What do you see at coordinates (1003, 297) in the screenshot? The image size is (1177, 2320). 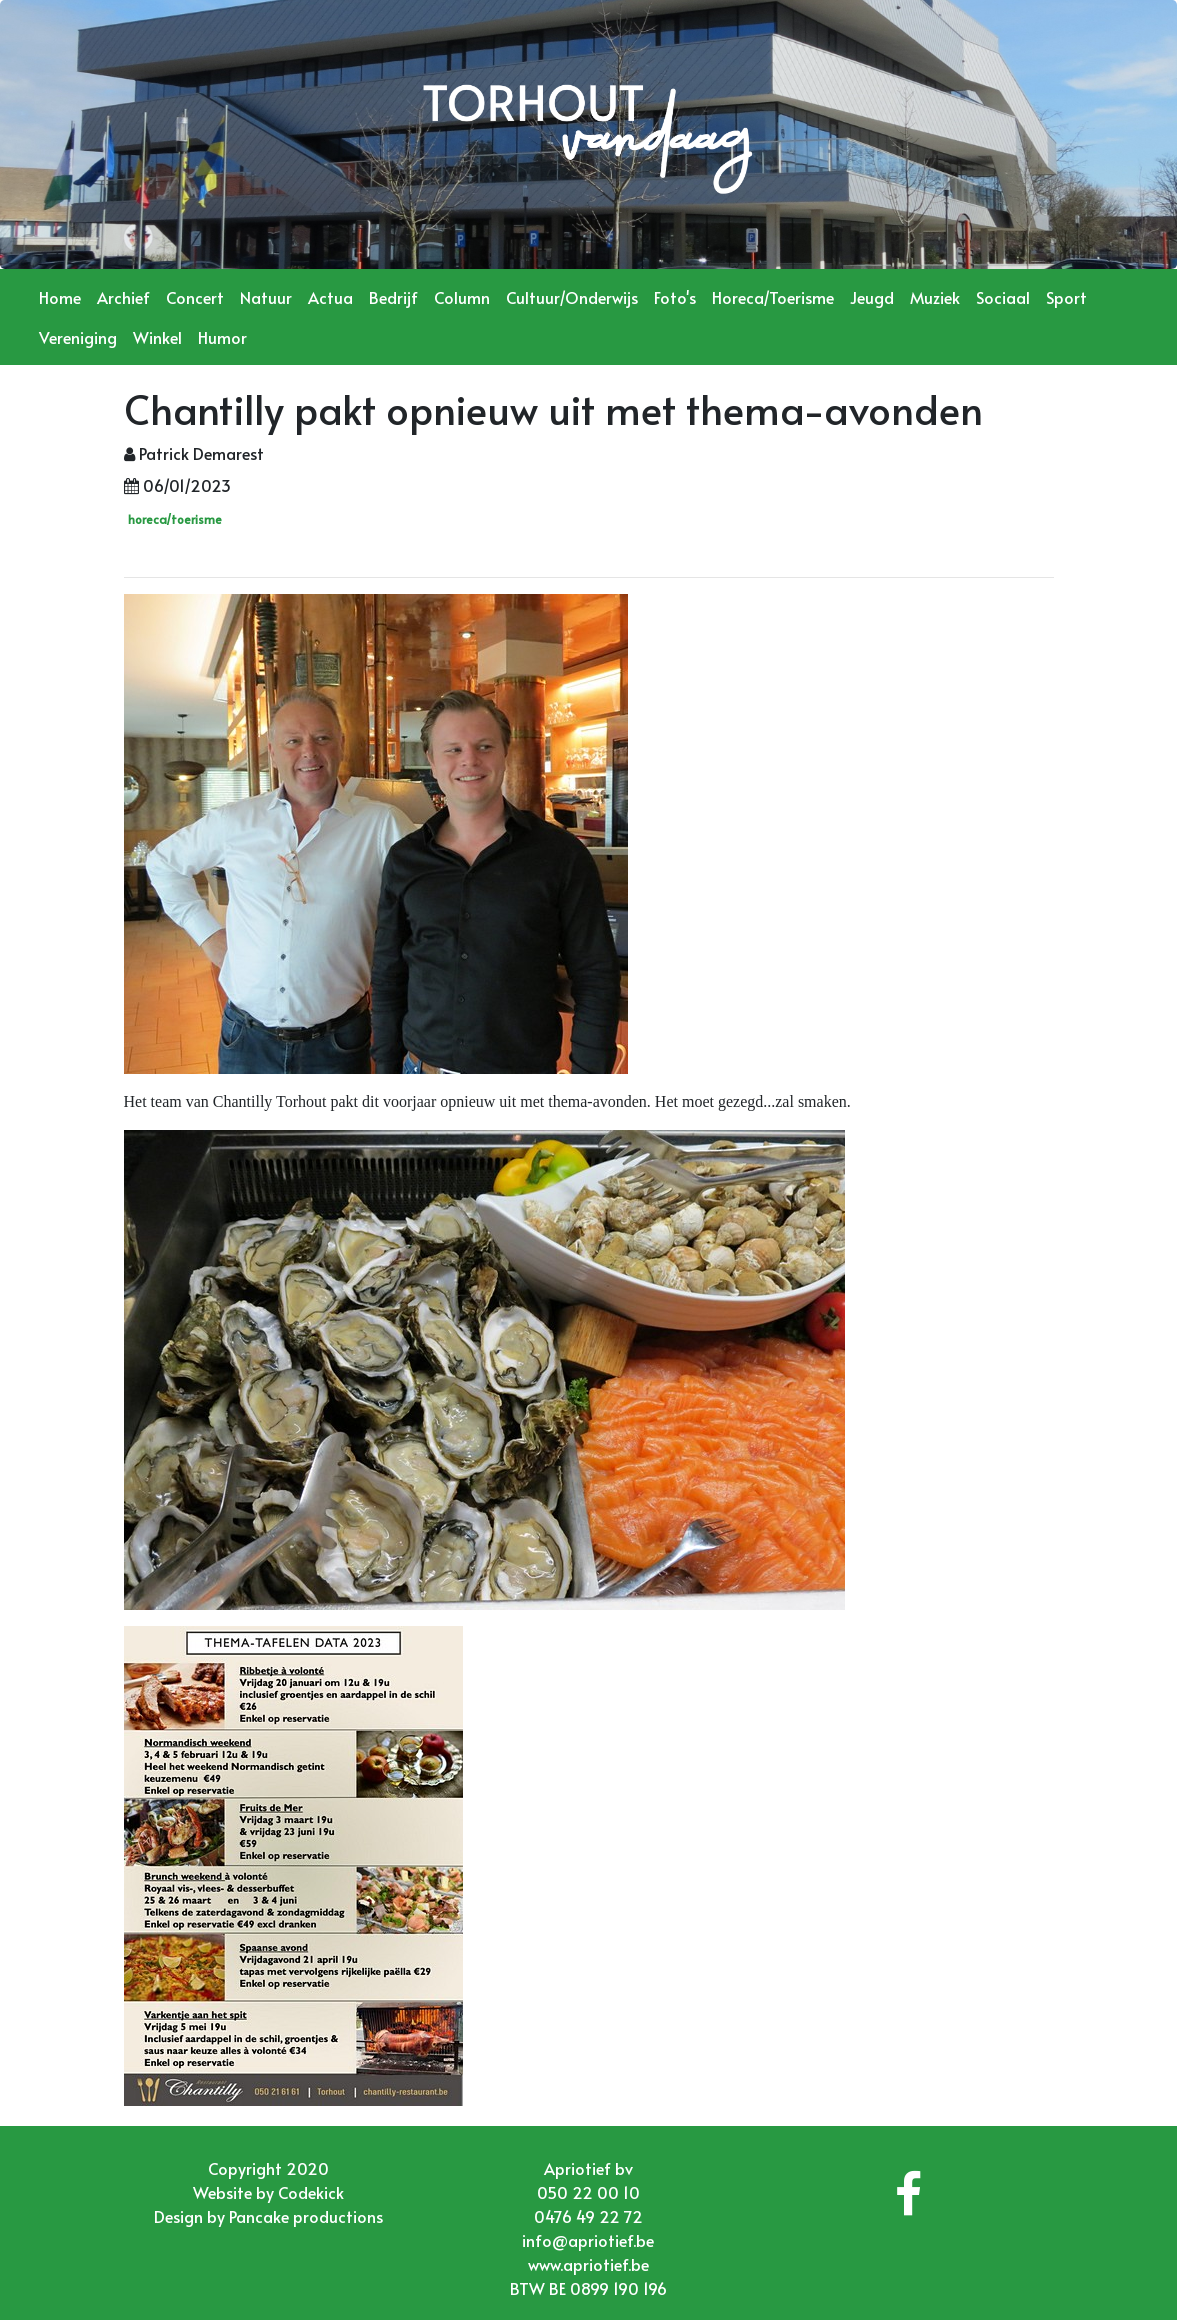 I see `Sociaal` at bounding box center [1003, 297].